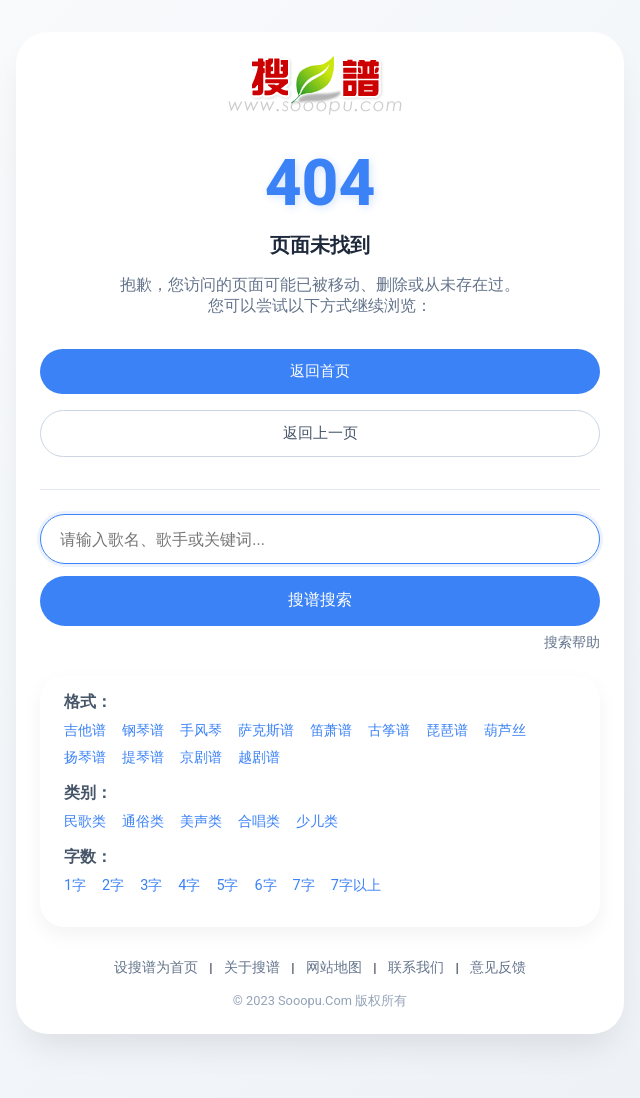  Describe the element at coordinates (320, 433) in the screenshot. I see `返回上一页` at that location.